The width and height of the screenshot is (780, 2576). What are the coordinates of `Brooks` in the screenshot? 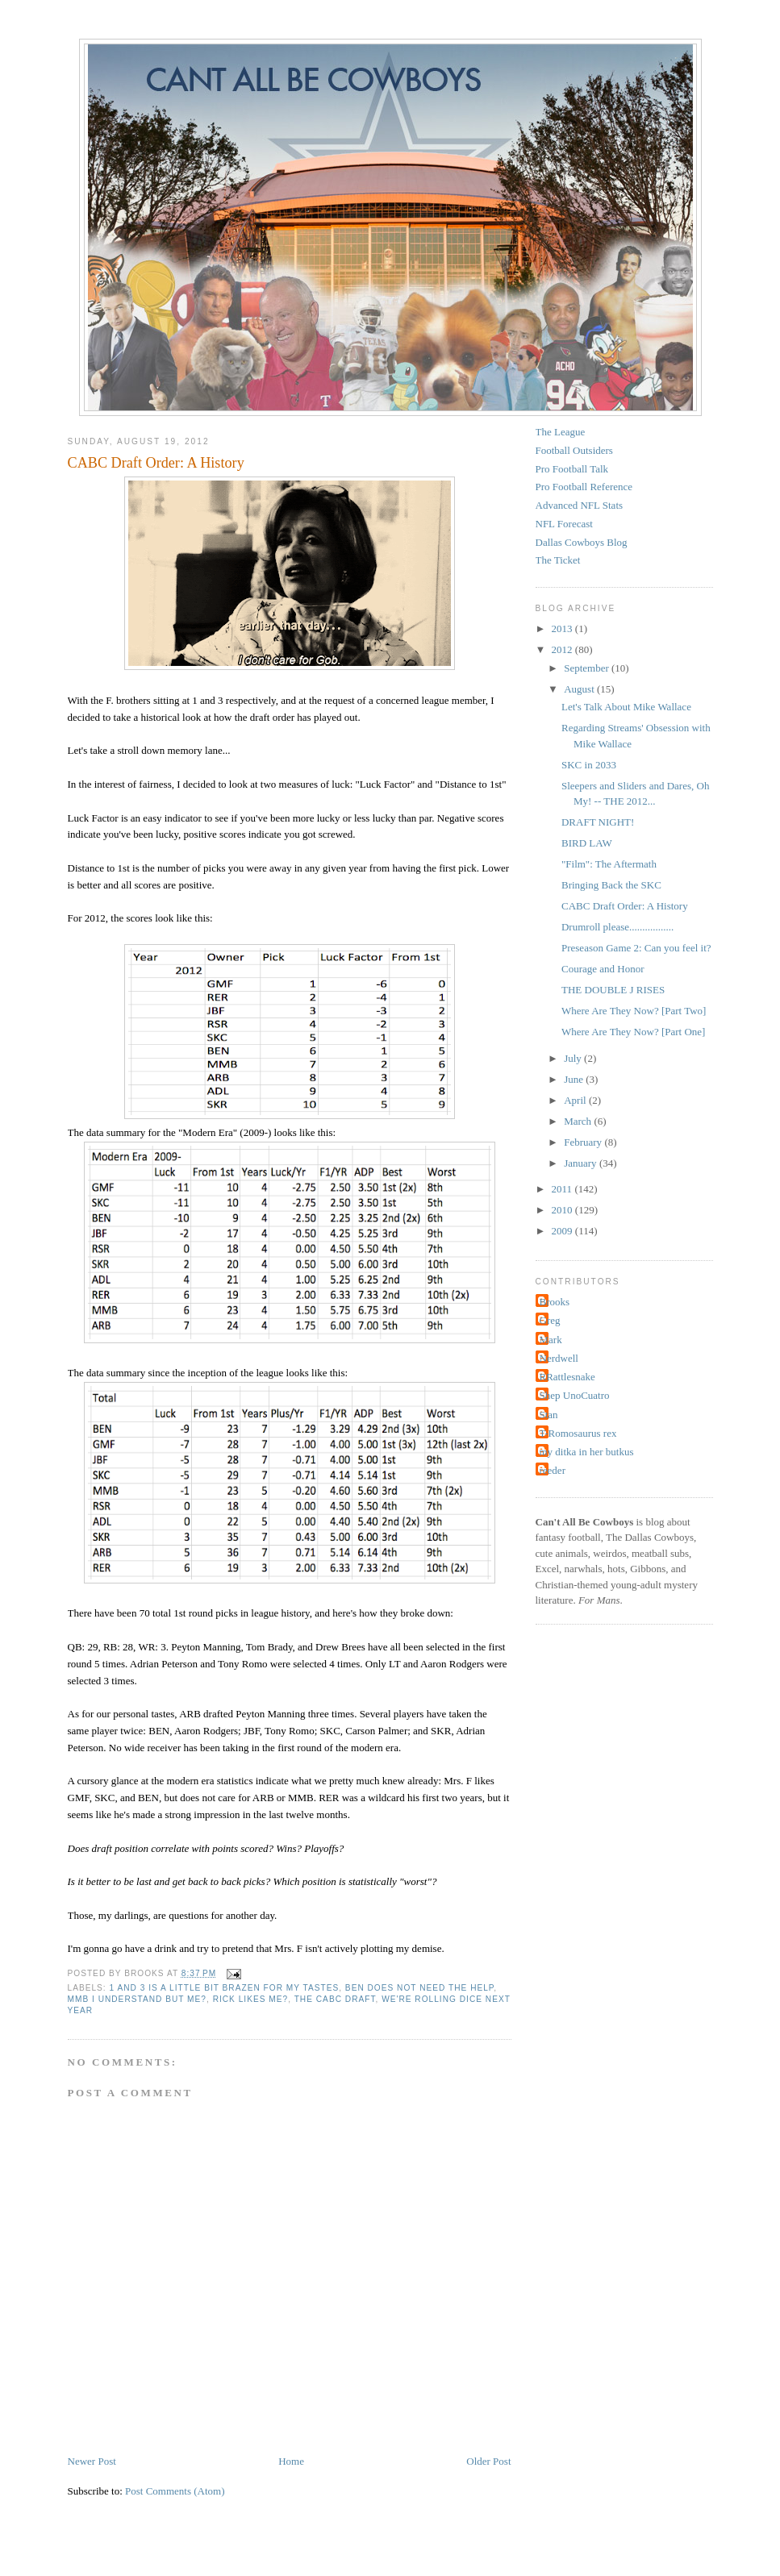 It's located at (555, 1302).